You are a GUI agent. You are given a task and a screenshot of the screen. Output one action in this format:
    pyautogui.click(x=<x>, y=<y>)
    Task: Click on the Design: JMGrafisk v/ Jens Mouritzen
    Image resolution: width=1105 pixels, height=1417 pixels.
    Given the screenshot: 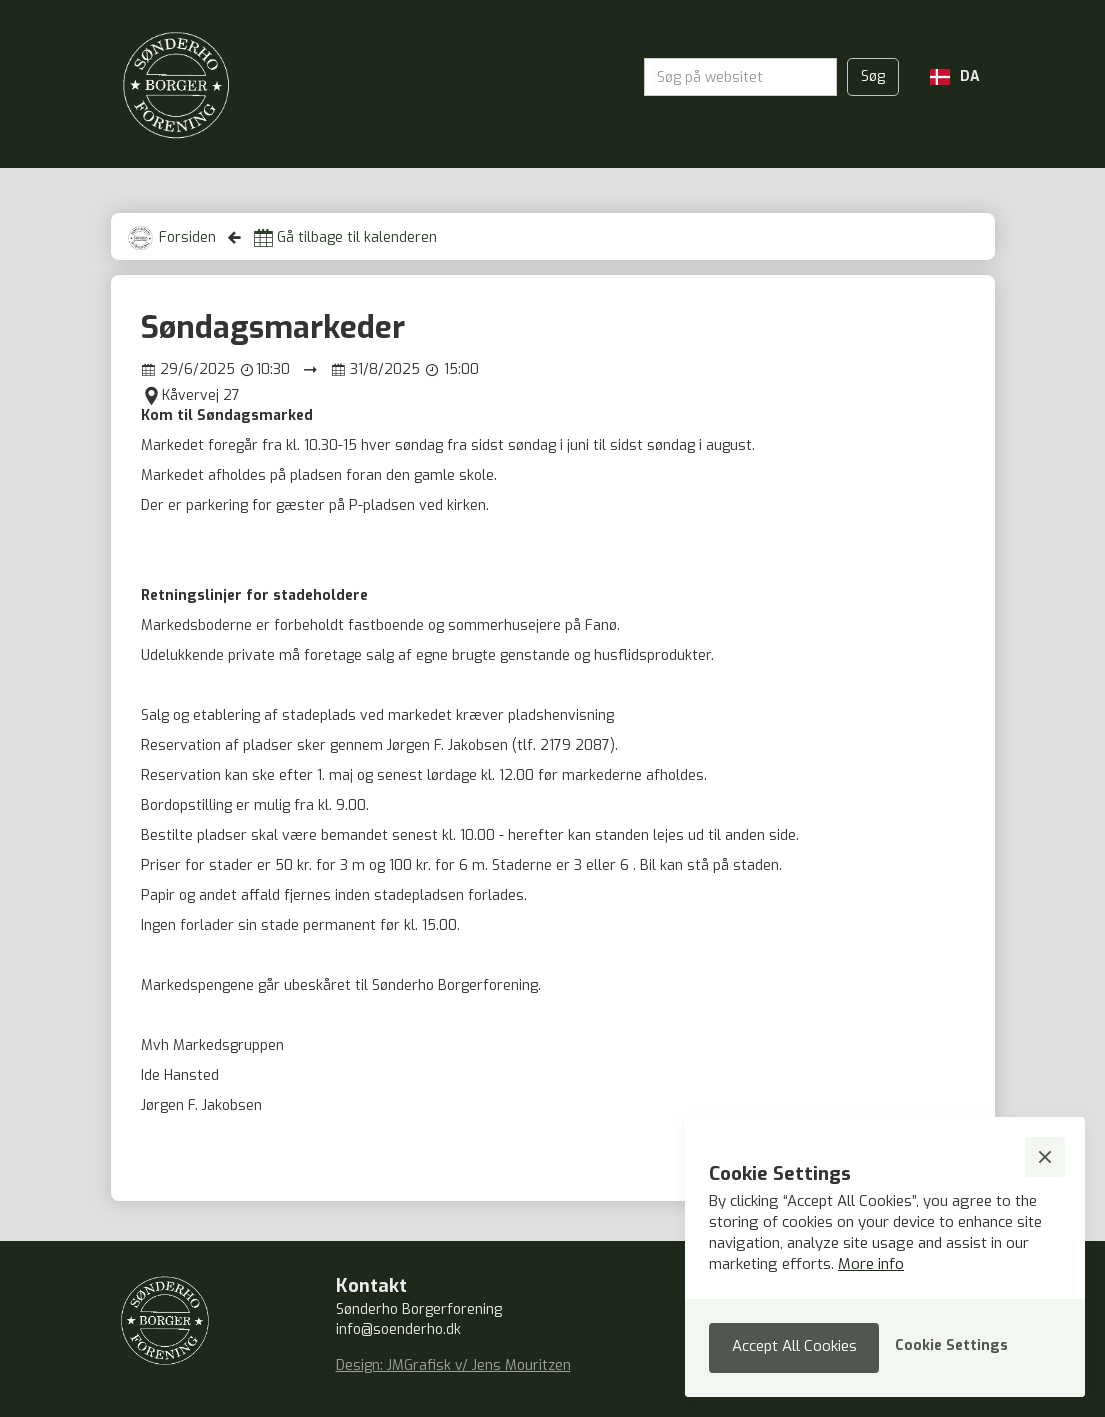 What is the action you would take?
    pyautogui.click(x=453, y=1365)
    